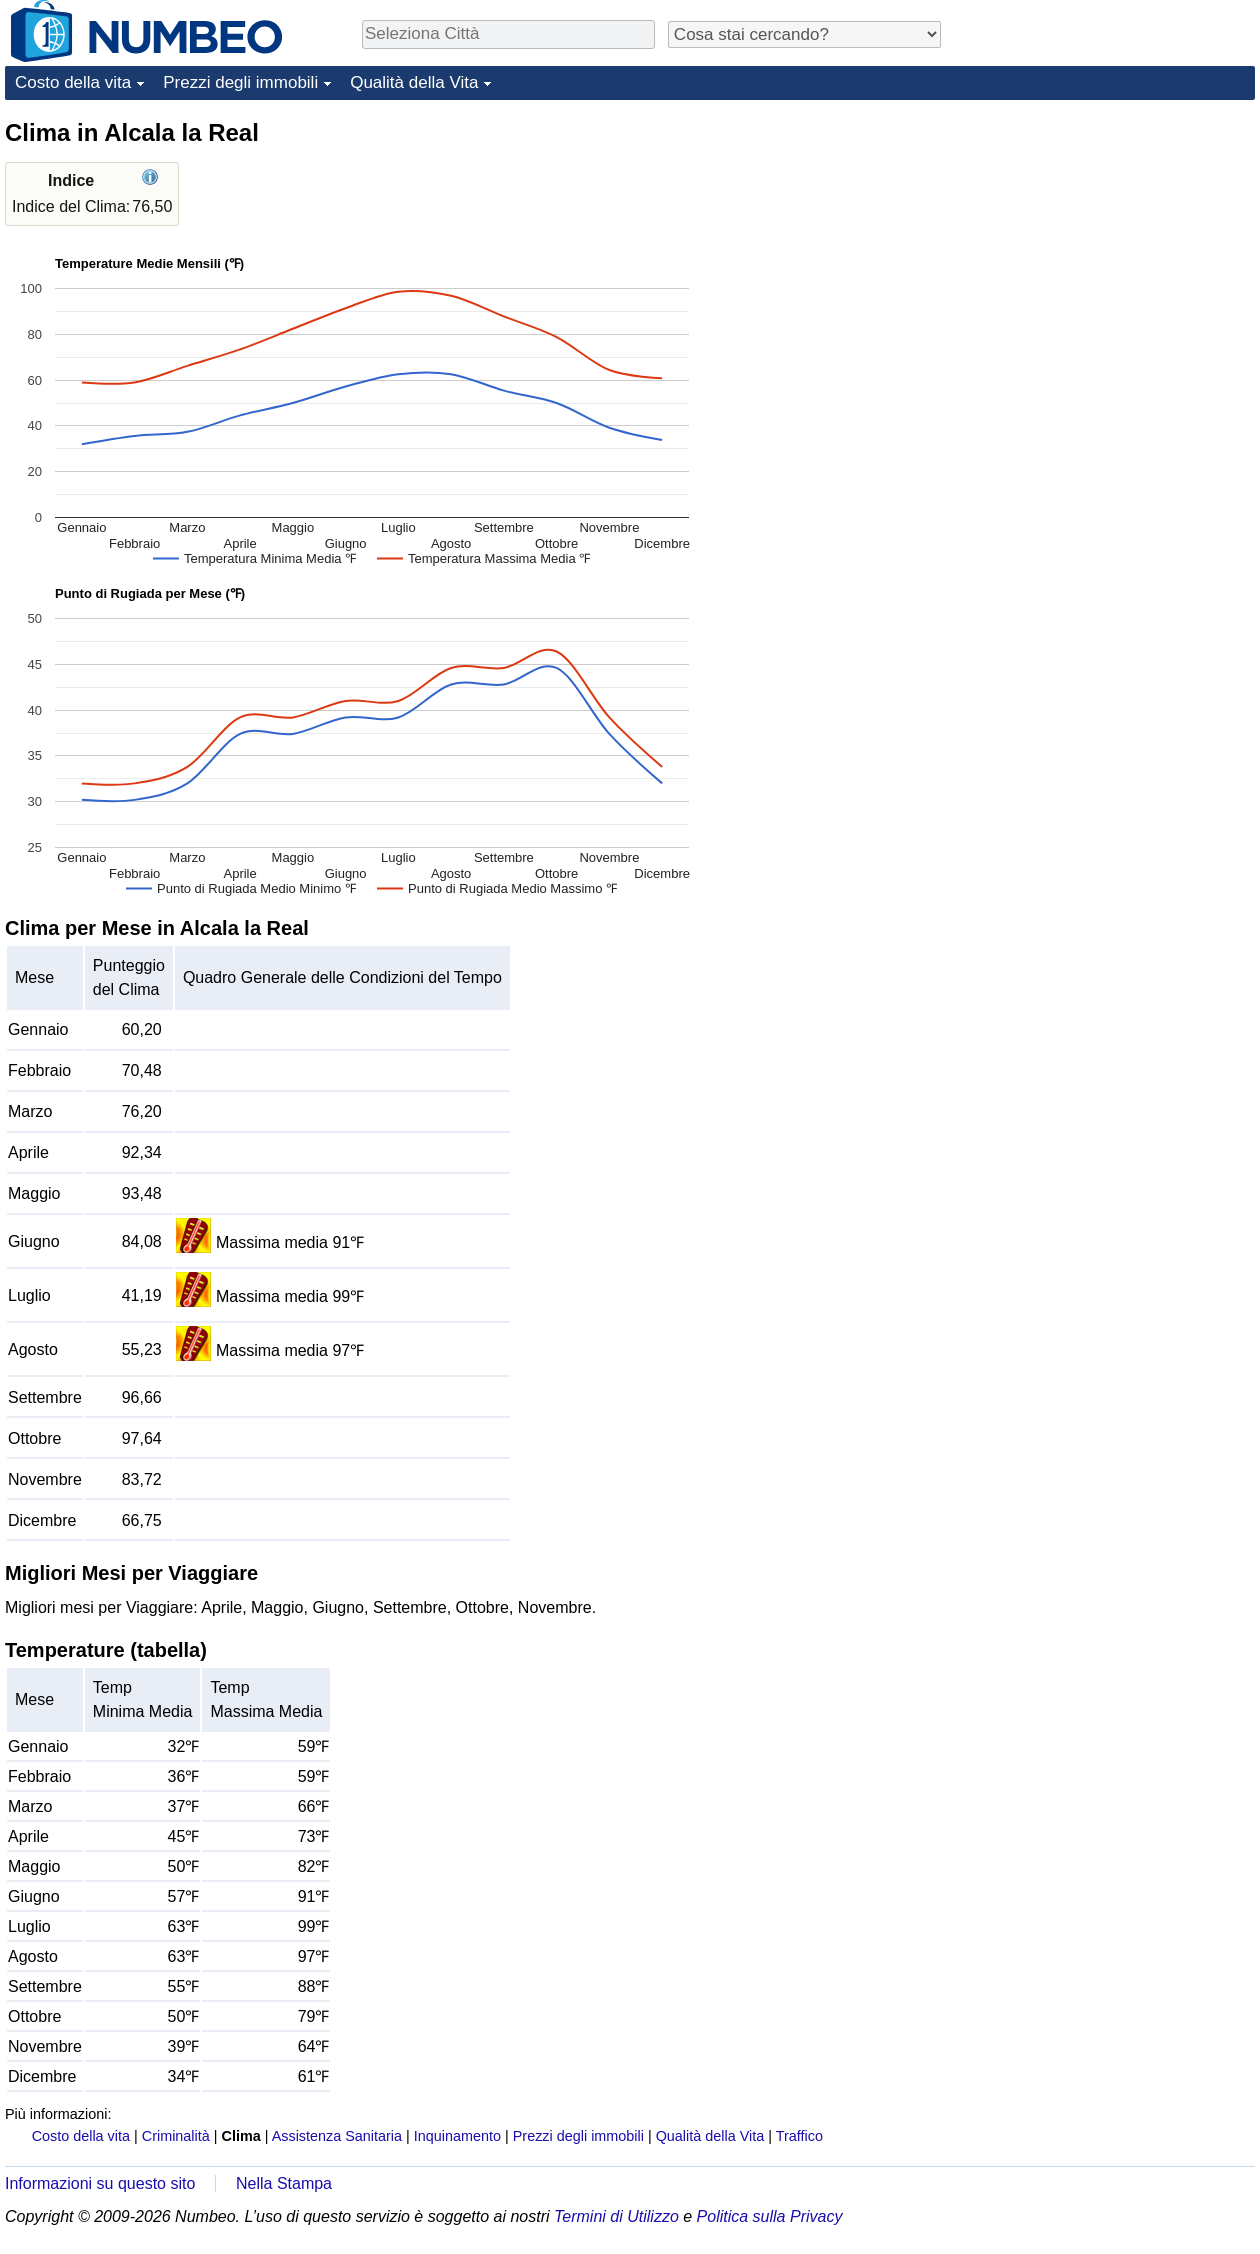  I want to click on Costo della vita, so click(73, 82).